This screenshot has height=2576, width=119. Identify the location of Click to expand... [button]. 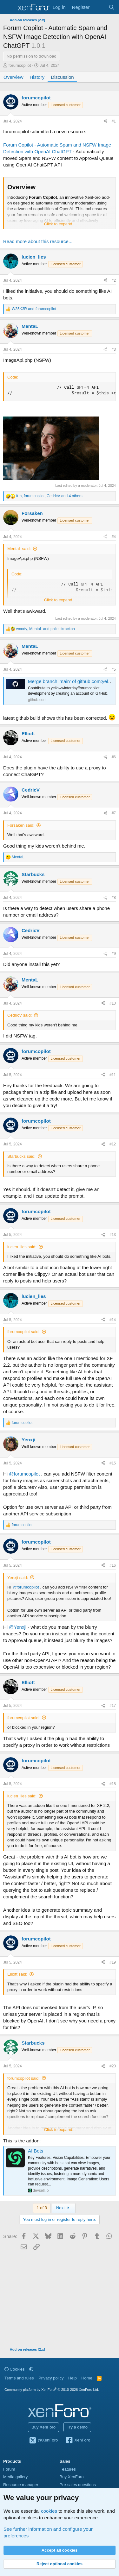
(60, 224).